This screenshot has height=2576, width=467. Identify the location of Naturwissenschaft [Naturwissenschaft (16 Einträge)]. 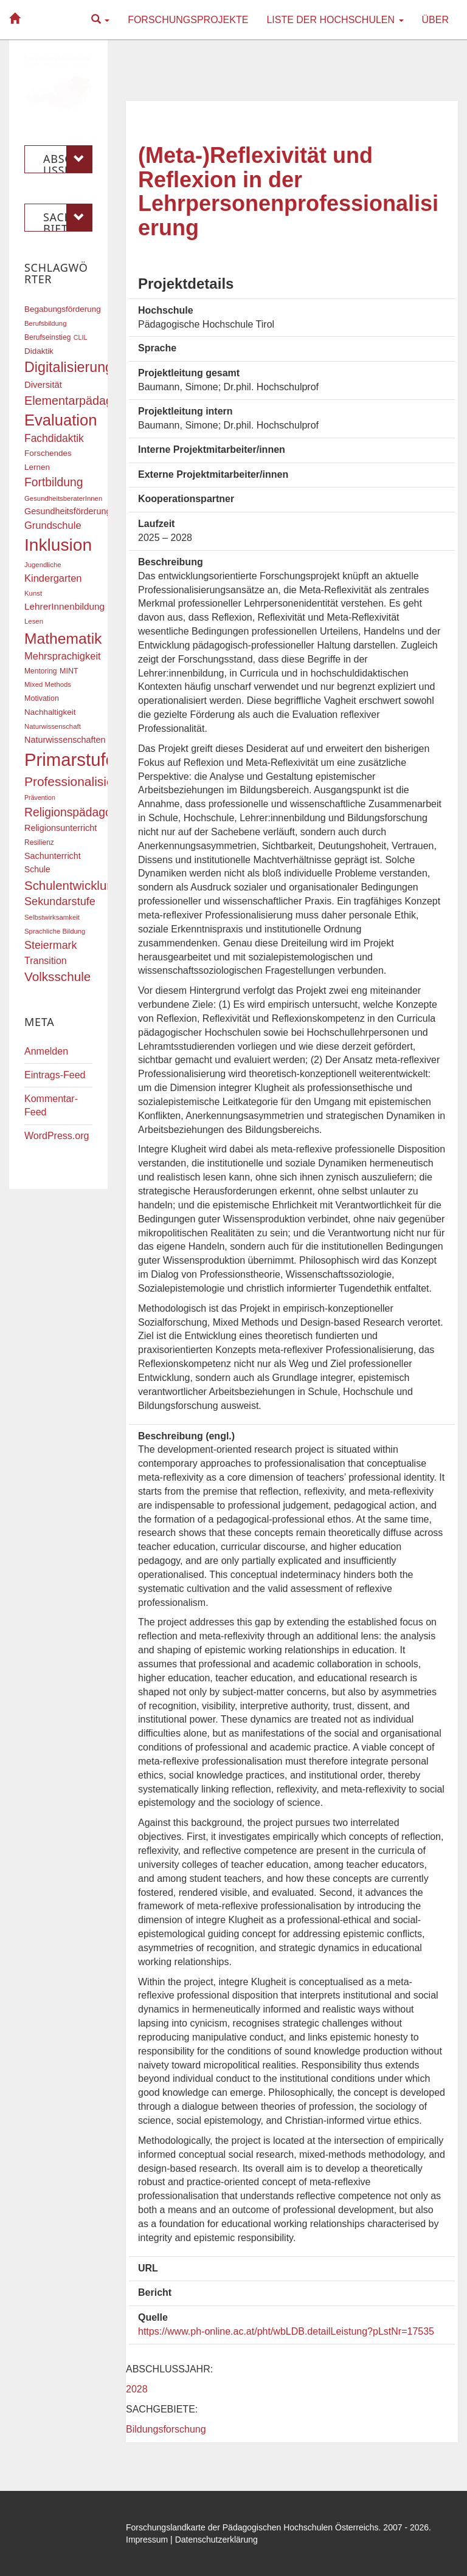
(52, 726).